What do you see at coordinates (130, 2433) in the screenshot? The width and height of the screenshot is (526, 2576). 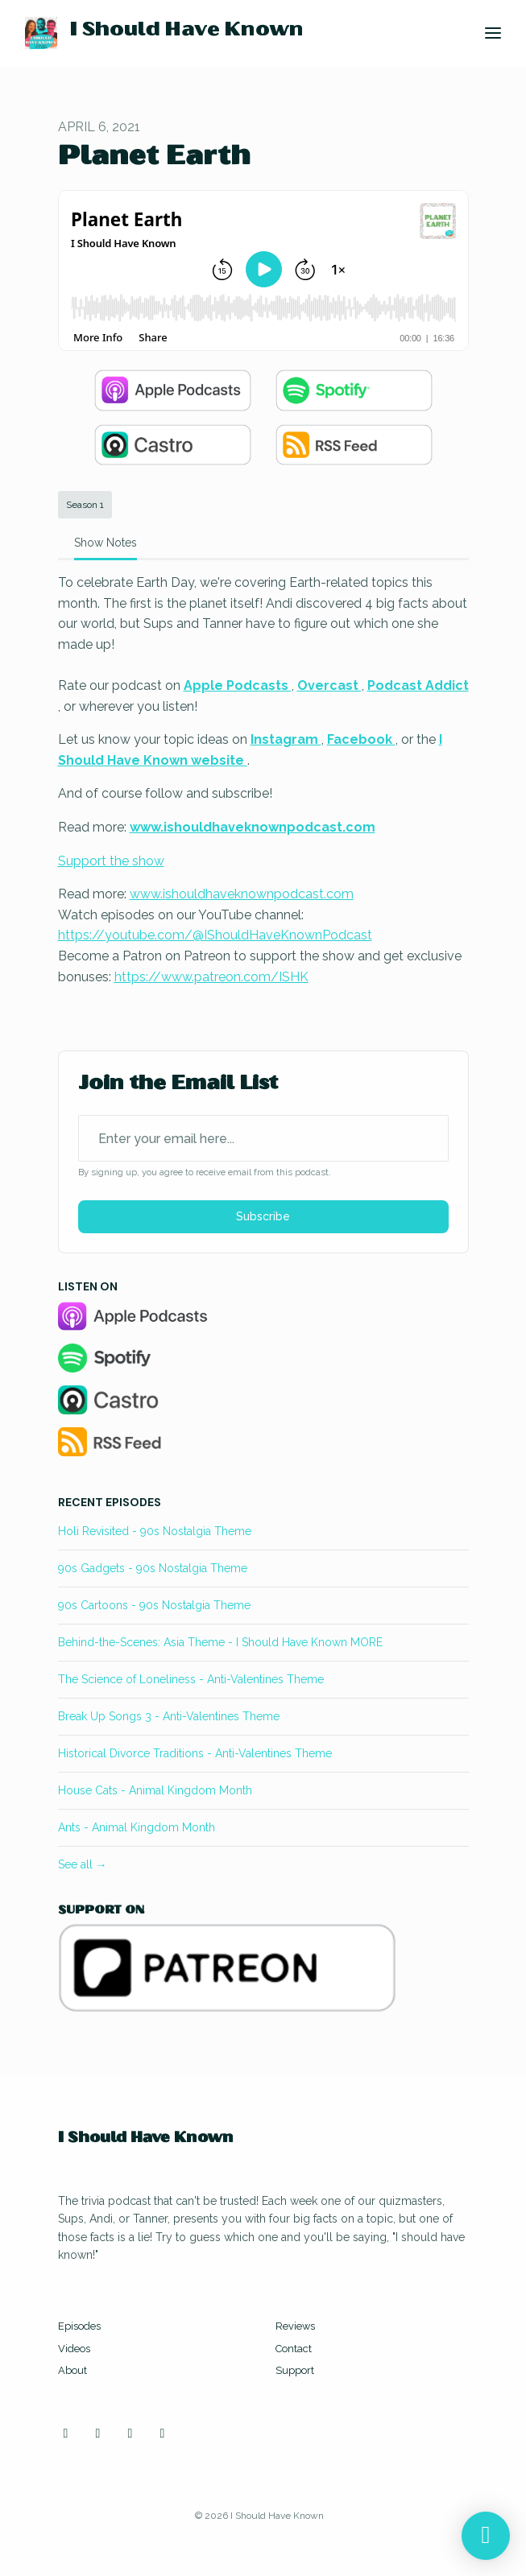 I see `[Facebook icon]` at bounding box center [130, 2433].